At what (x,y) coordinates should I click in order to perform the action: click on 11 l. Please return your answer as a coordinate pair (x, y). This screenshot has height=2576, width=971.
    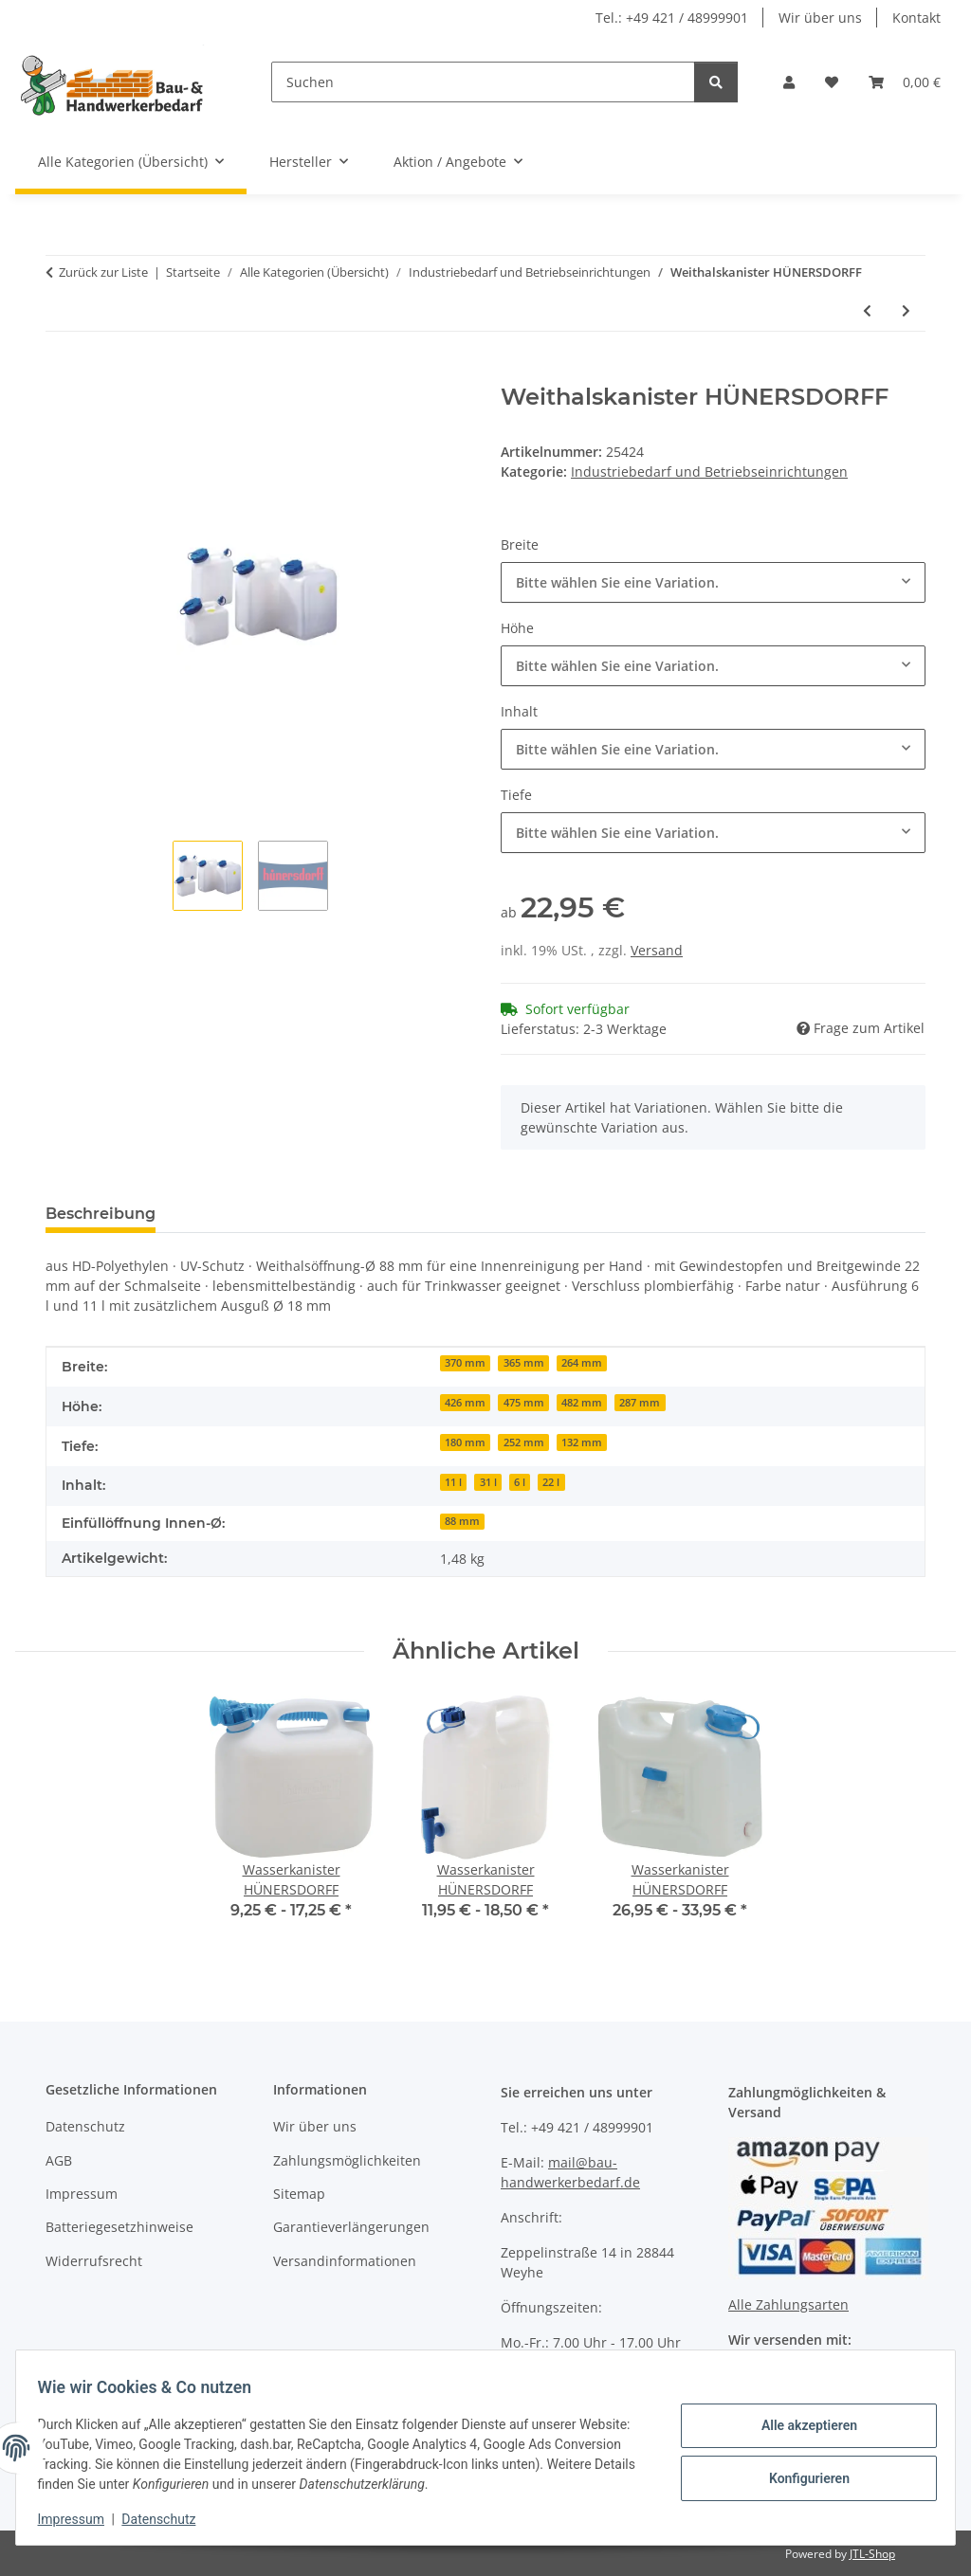
    Looking at the image, I should click on (453, 1482).